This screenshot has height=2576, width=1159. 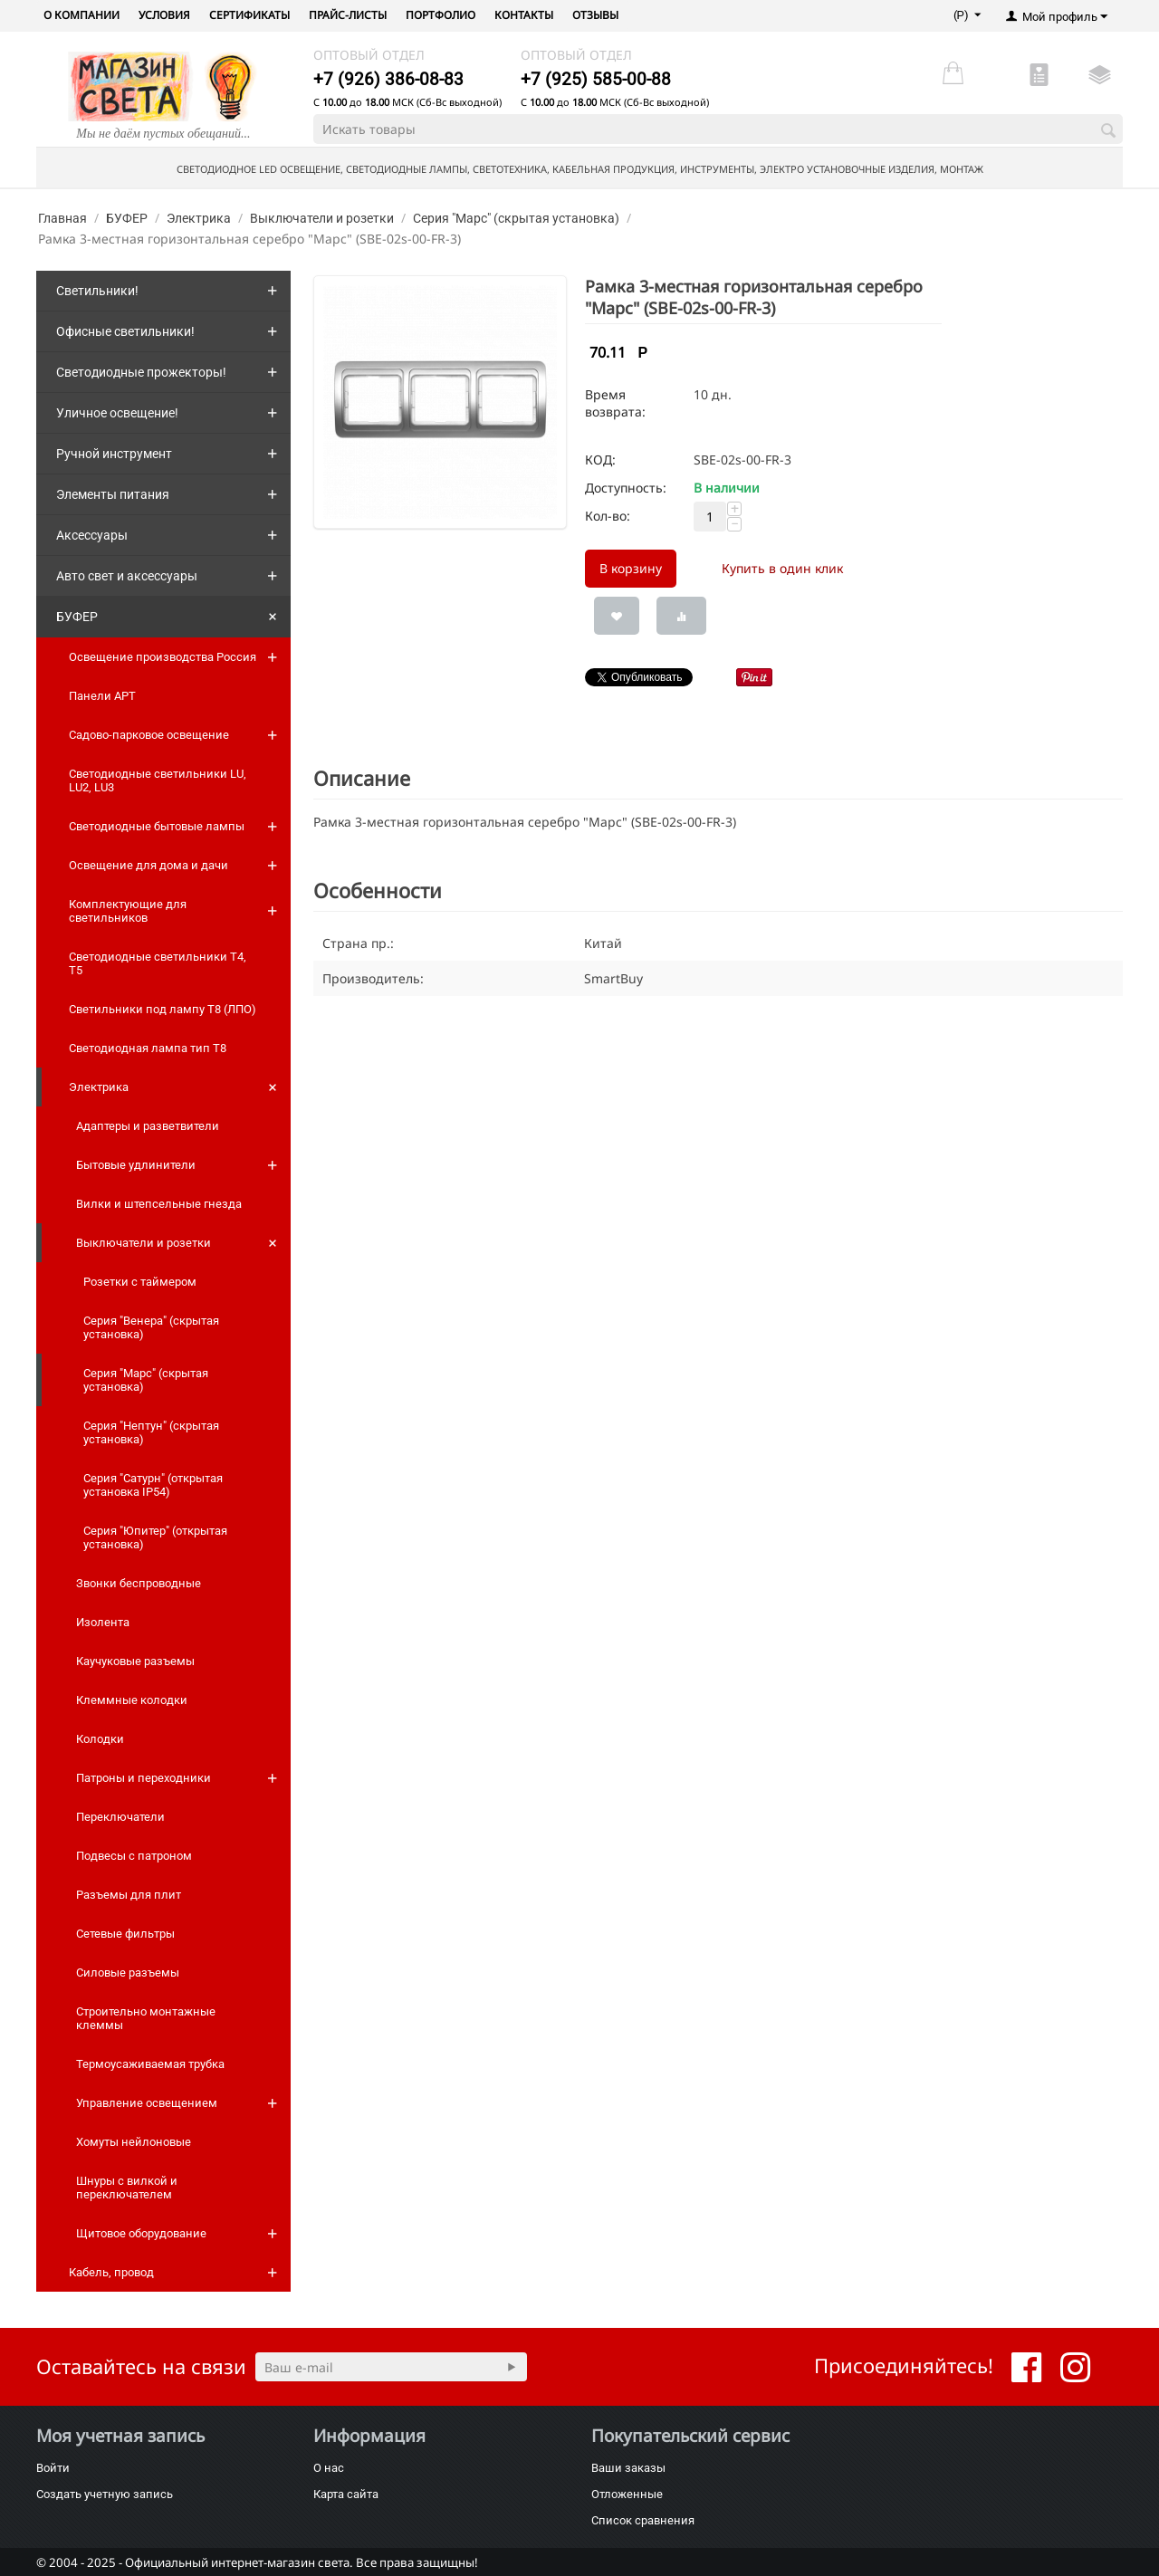 What do you see at coordinates (156, 826) in the screenshot?
I see `Светодиодные бытовые лампы` at bounding box center [156, 826].